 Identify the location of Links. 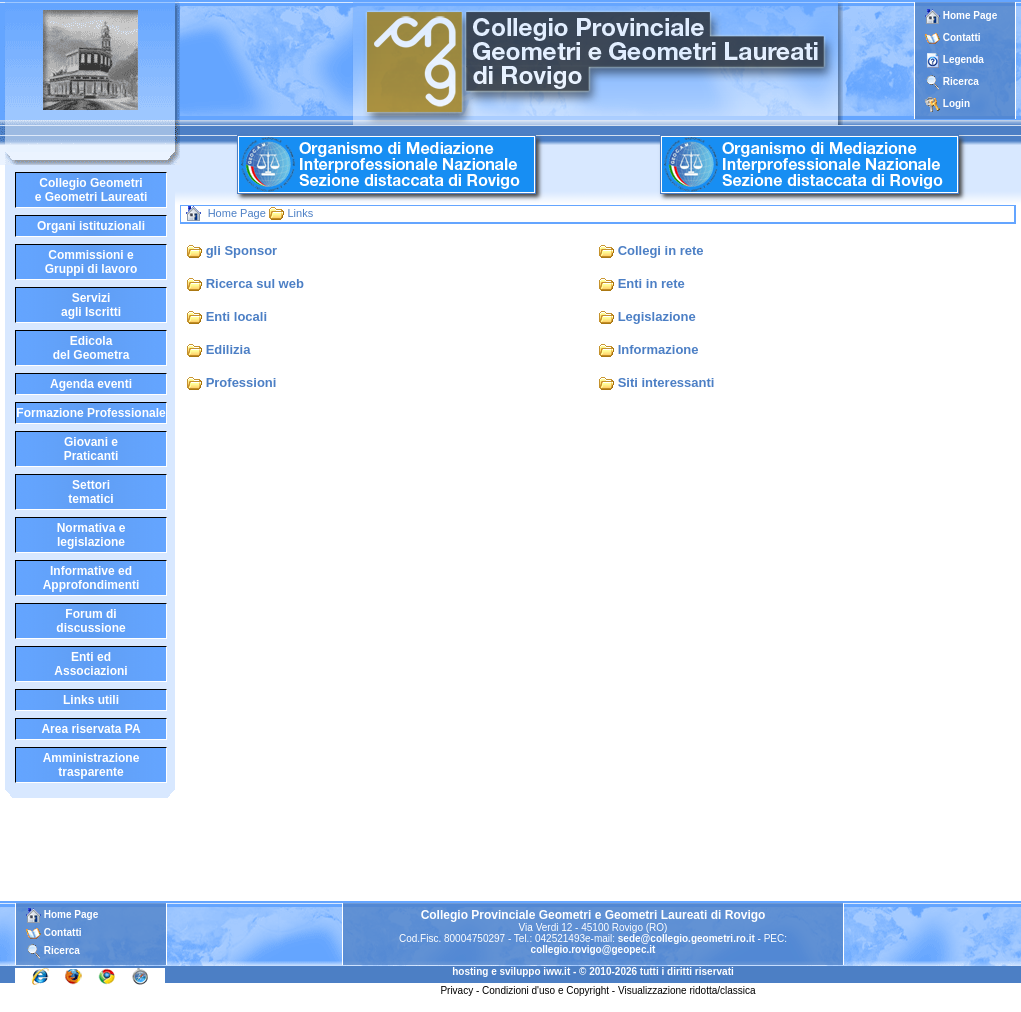
(300, 213).